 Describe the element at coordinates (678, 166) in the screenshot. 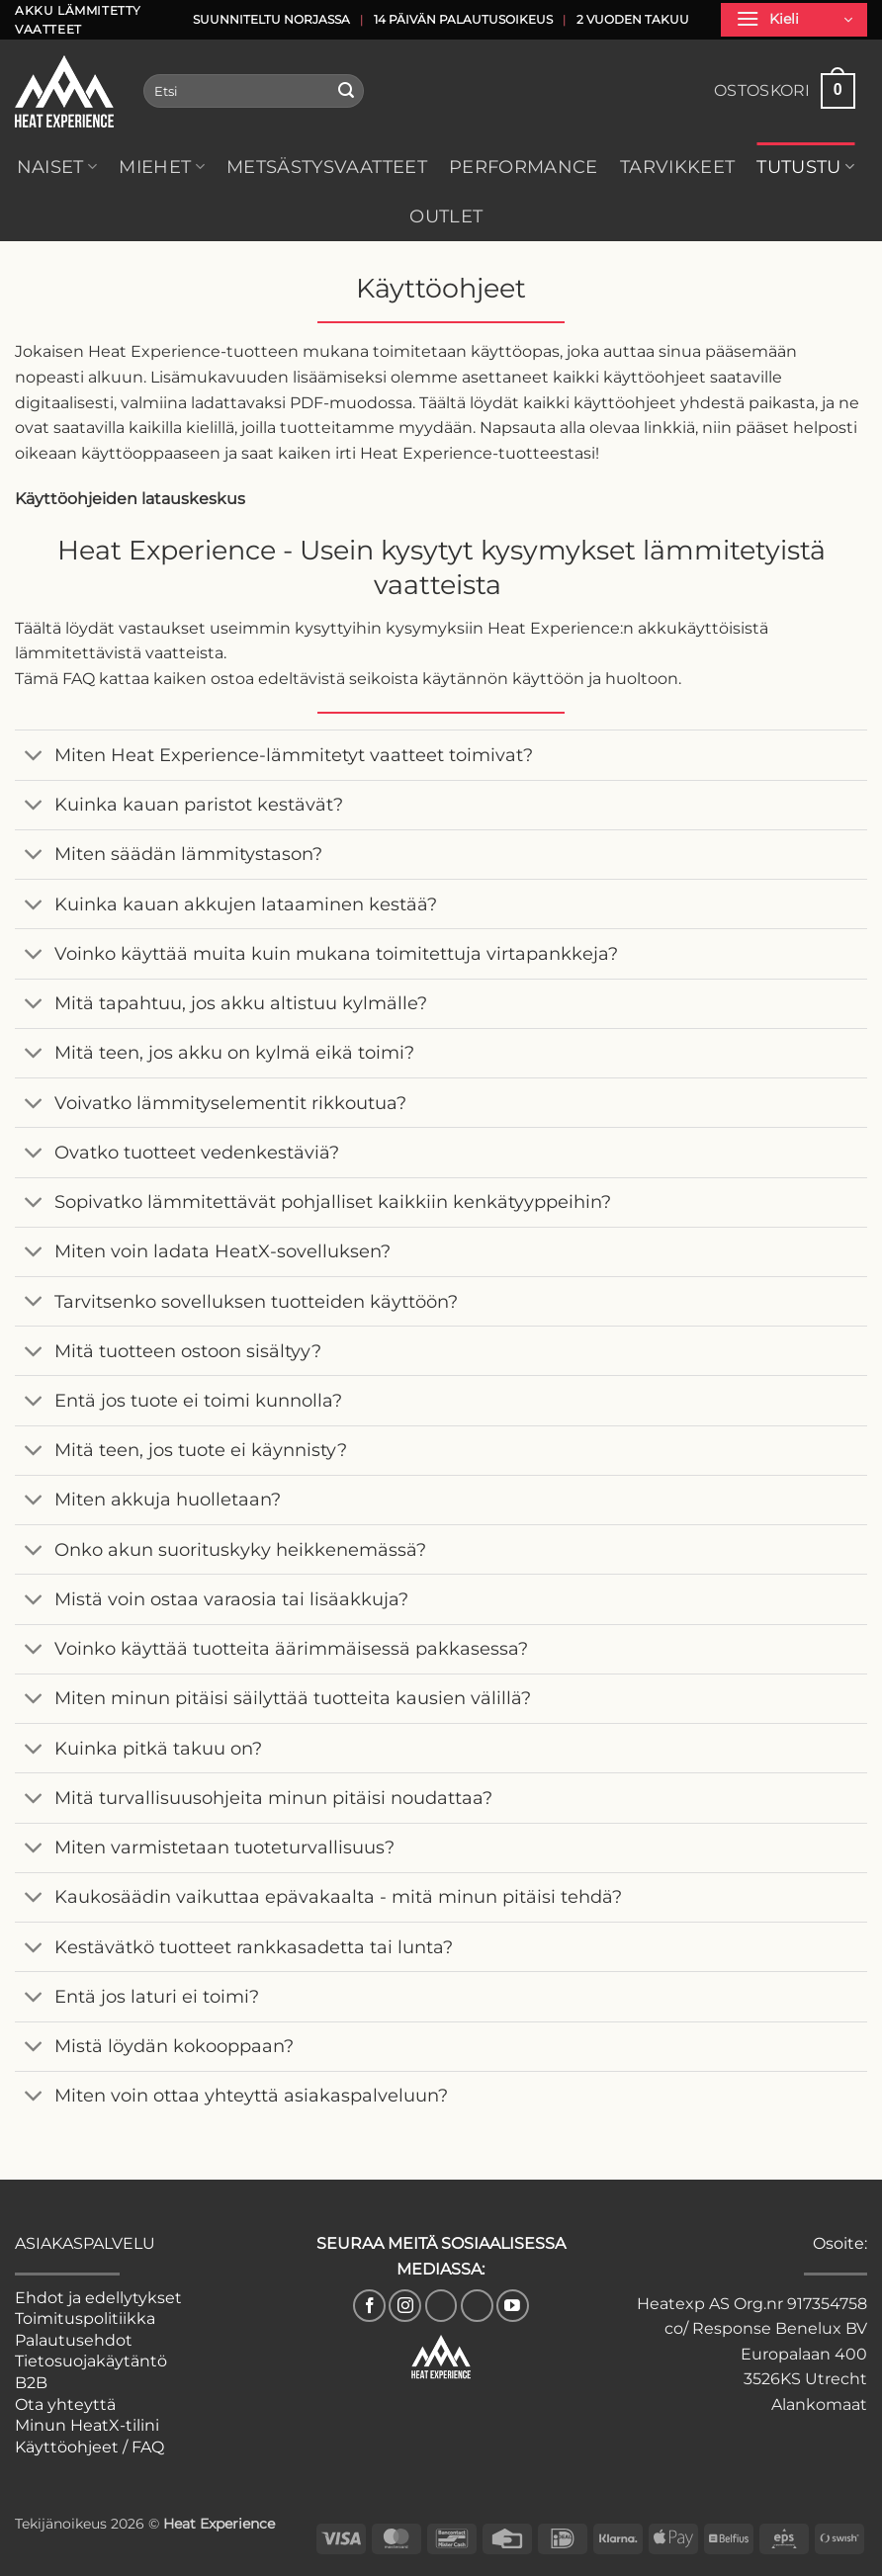

I see `Tarvikkeet` at that location.